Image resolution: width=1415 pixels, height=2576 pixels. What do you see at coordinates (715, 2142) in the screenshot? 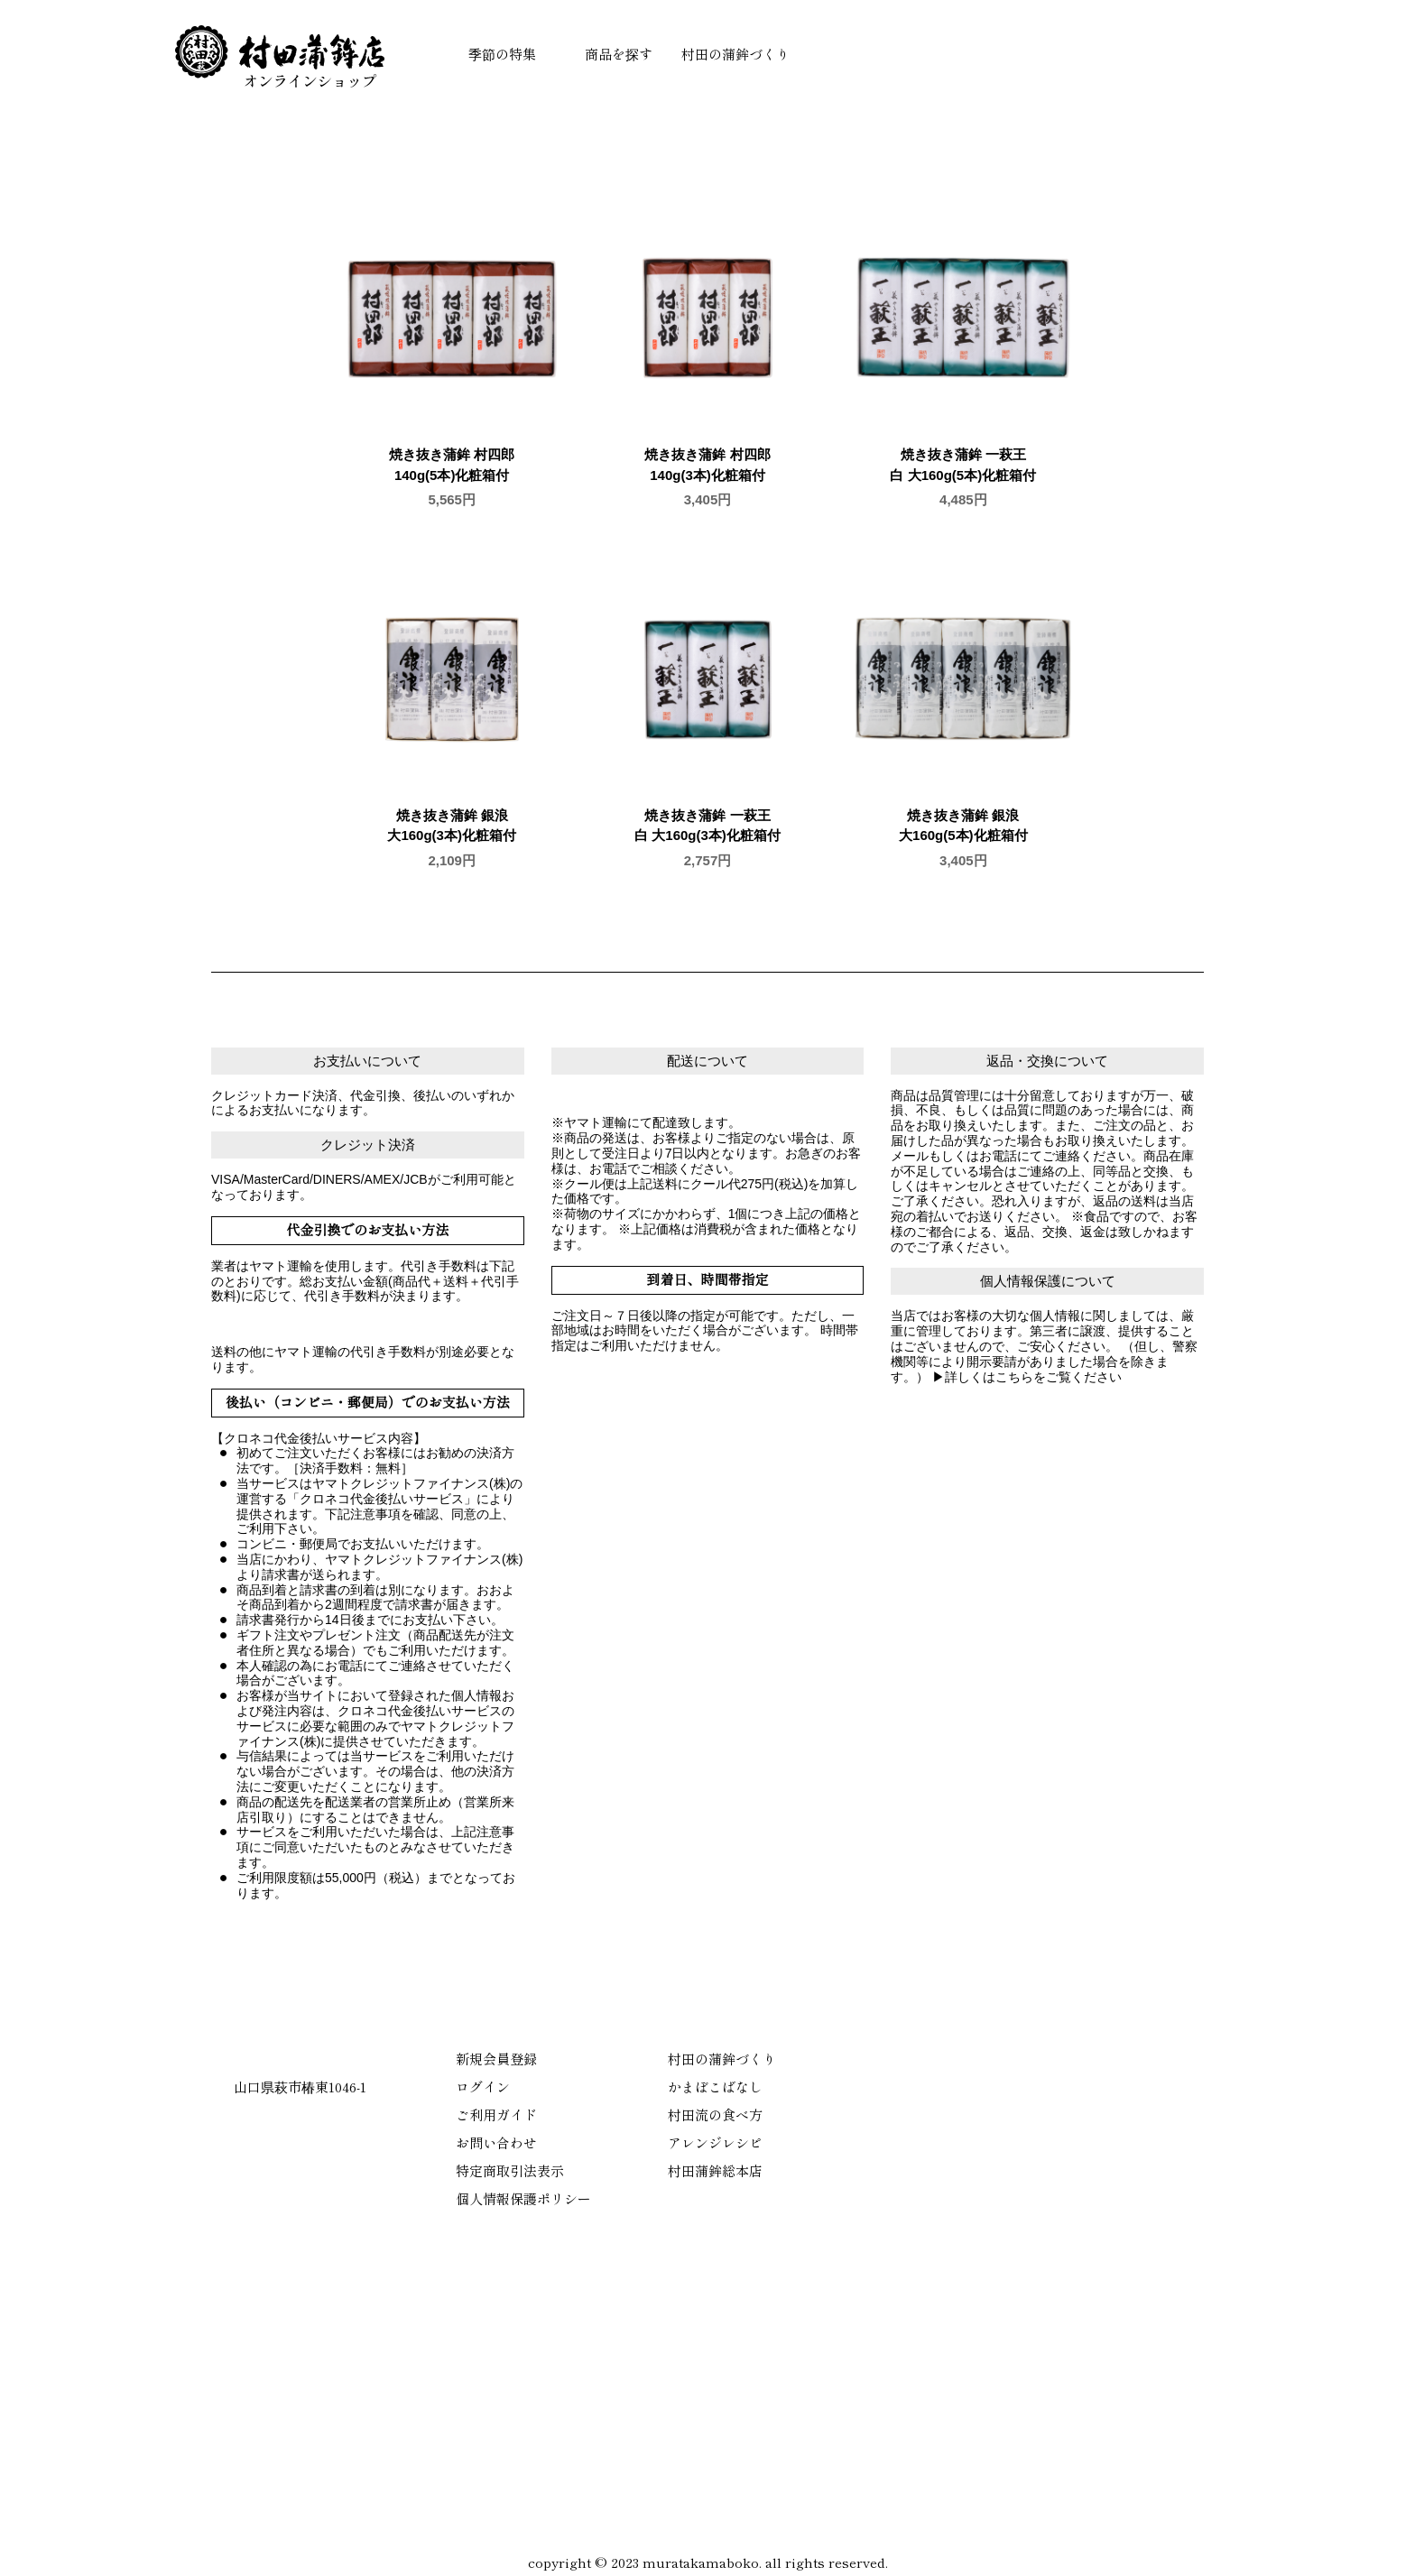
I see `アレンジレシピ` at bounding box center [715, 2142].